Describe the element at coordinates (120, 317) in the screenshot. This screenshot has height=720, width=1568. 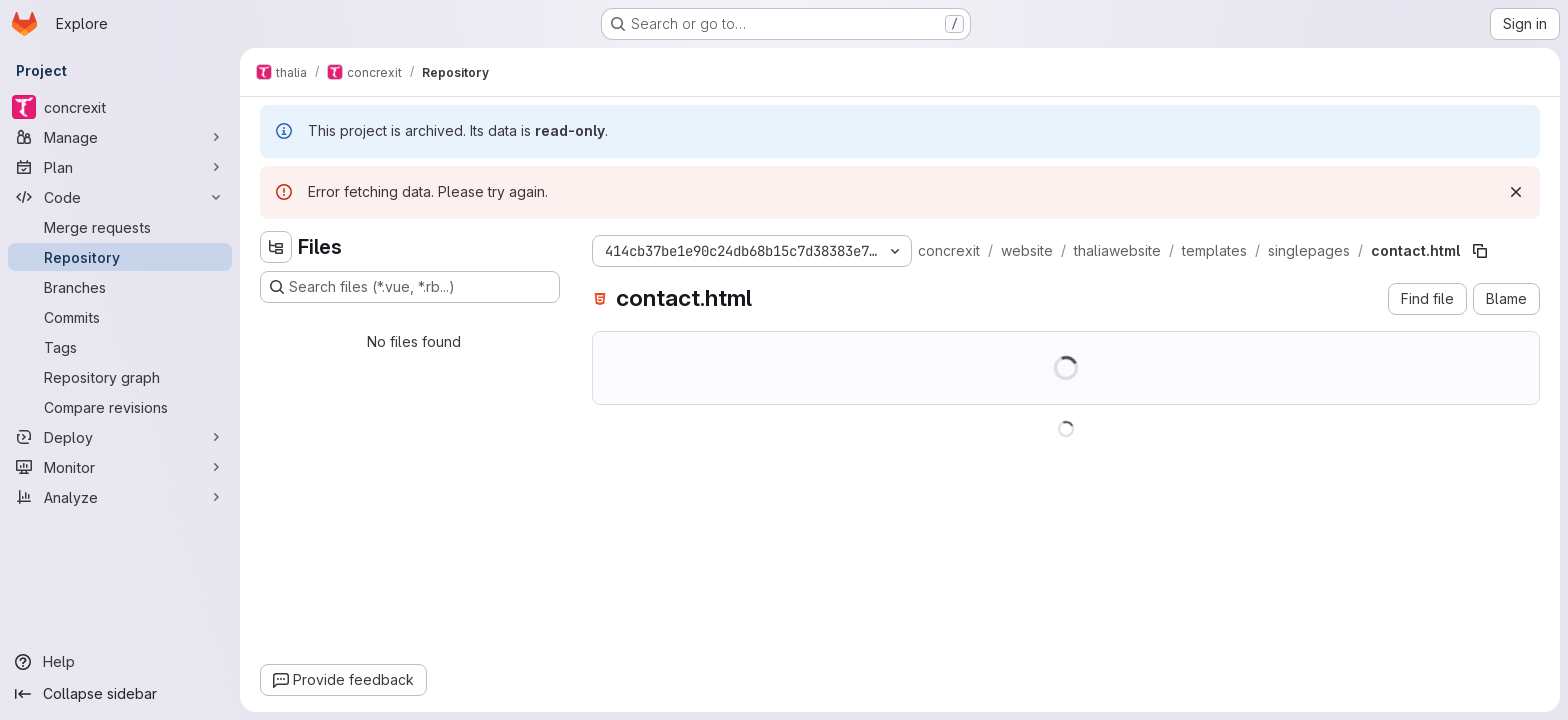
I see `[Commits]` at that location.